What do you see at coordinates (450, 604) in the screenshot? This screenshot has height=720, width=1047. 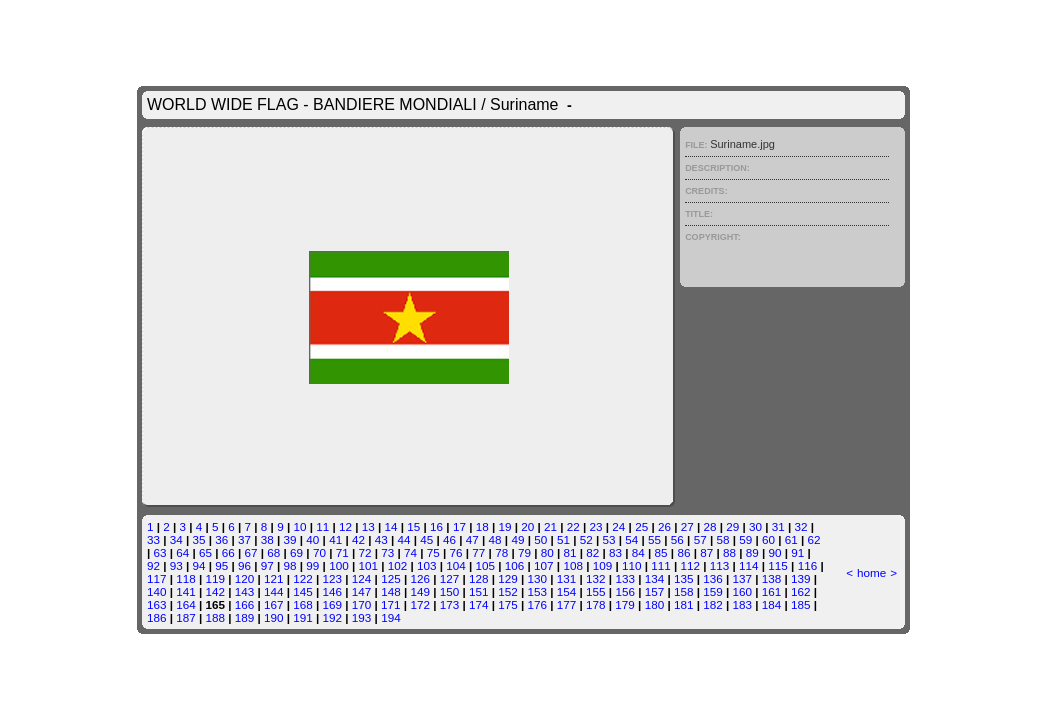 I see `173` at bounding box center [450, 604].